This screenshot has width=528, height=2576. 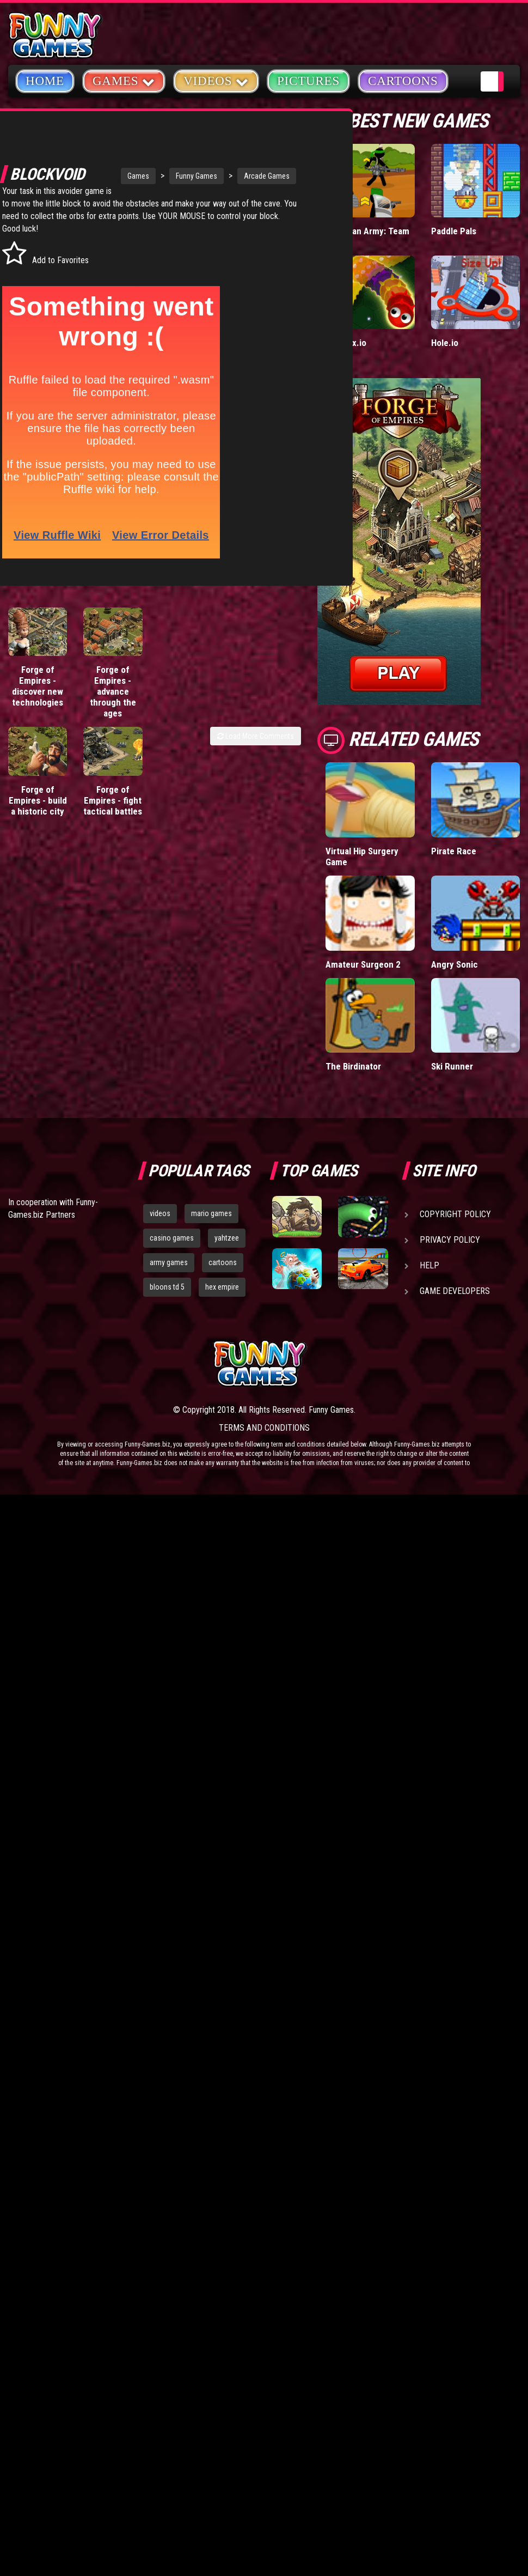 I want to click on Games, so click(x=99, y=164).